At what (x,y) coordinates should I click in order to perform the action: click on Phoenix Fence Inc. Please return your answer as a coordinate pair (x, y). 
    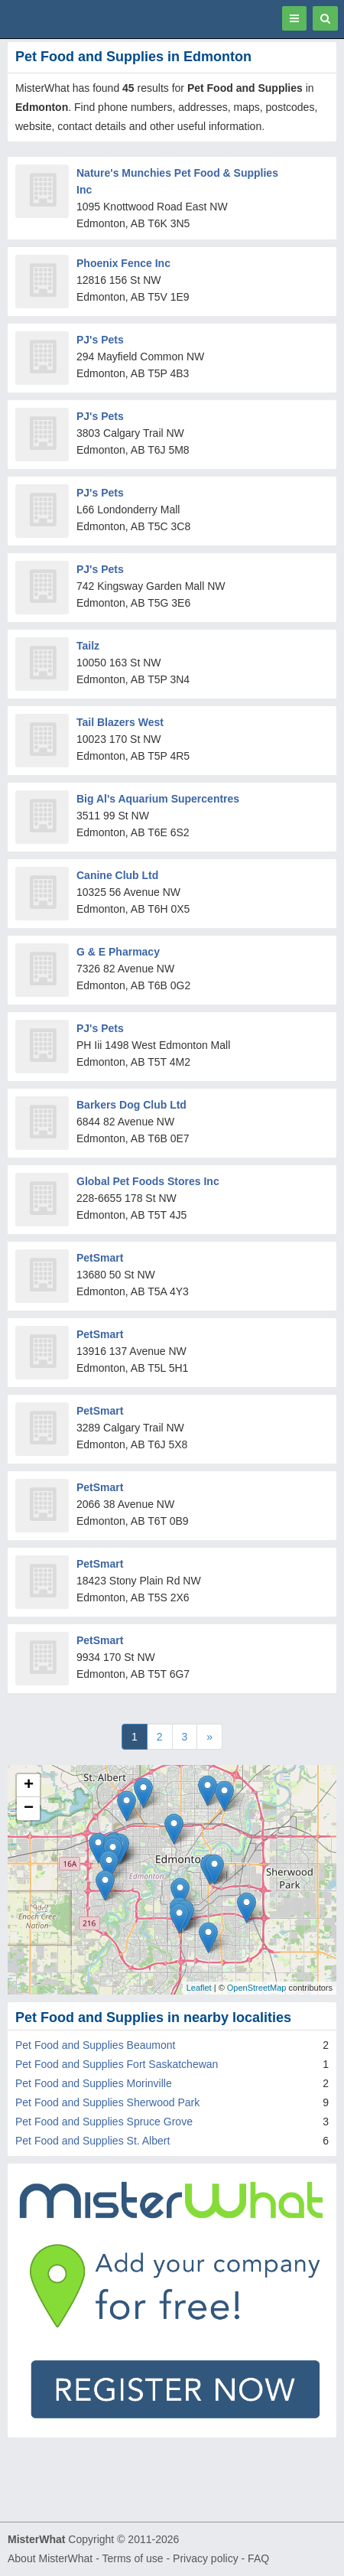
    Looking at the image, I should click on (123, 263).